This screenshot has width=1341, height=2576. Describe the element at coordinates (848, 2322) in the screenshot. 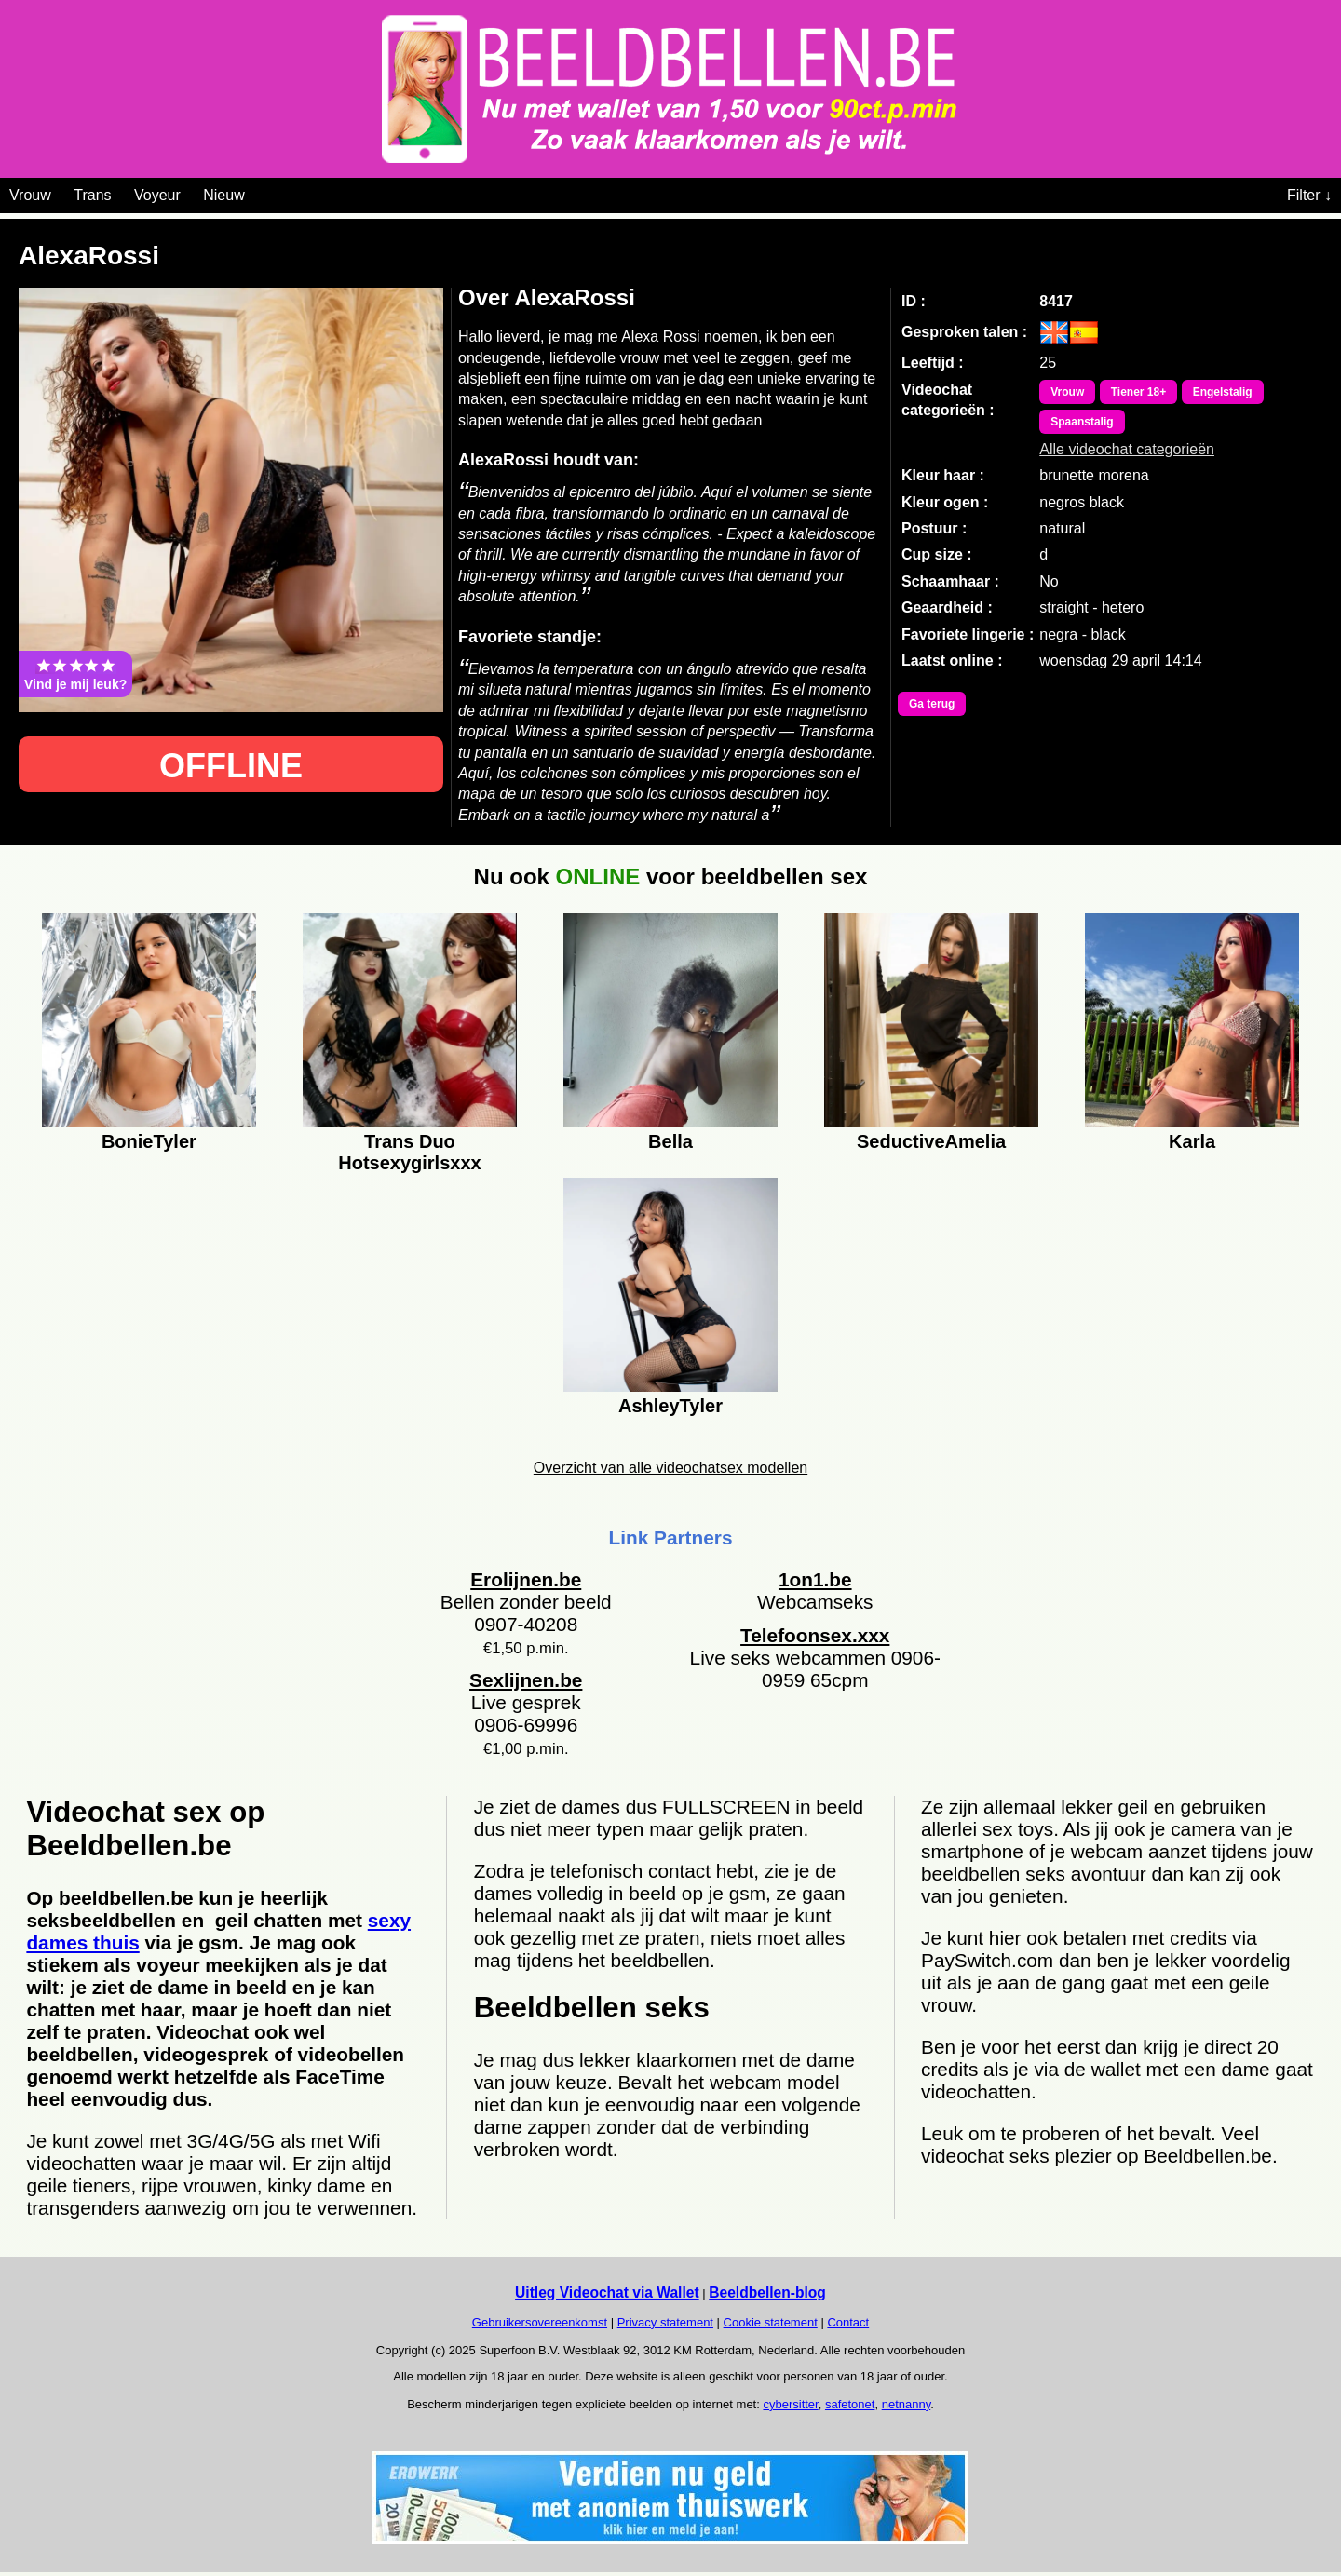

I see `Contact` at that location.